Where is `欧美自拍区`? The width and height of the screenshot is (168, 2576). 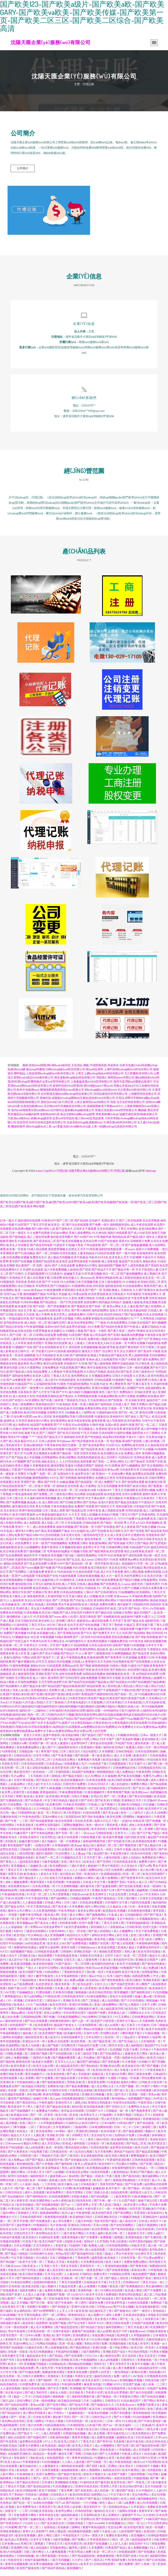 欧美自拍区 is located at coordinates (142, 2304).